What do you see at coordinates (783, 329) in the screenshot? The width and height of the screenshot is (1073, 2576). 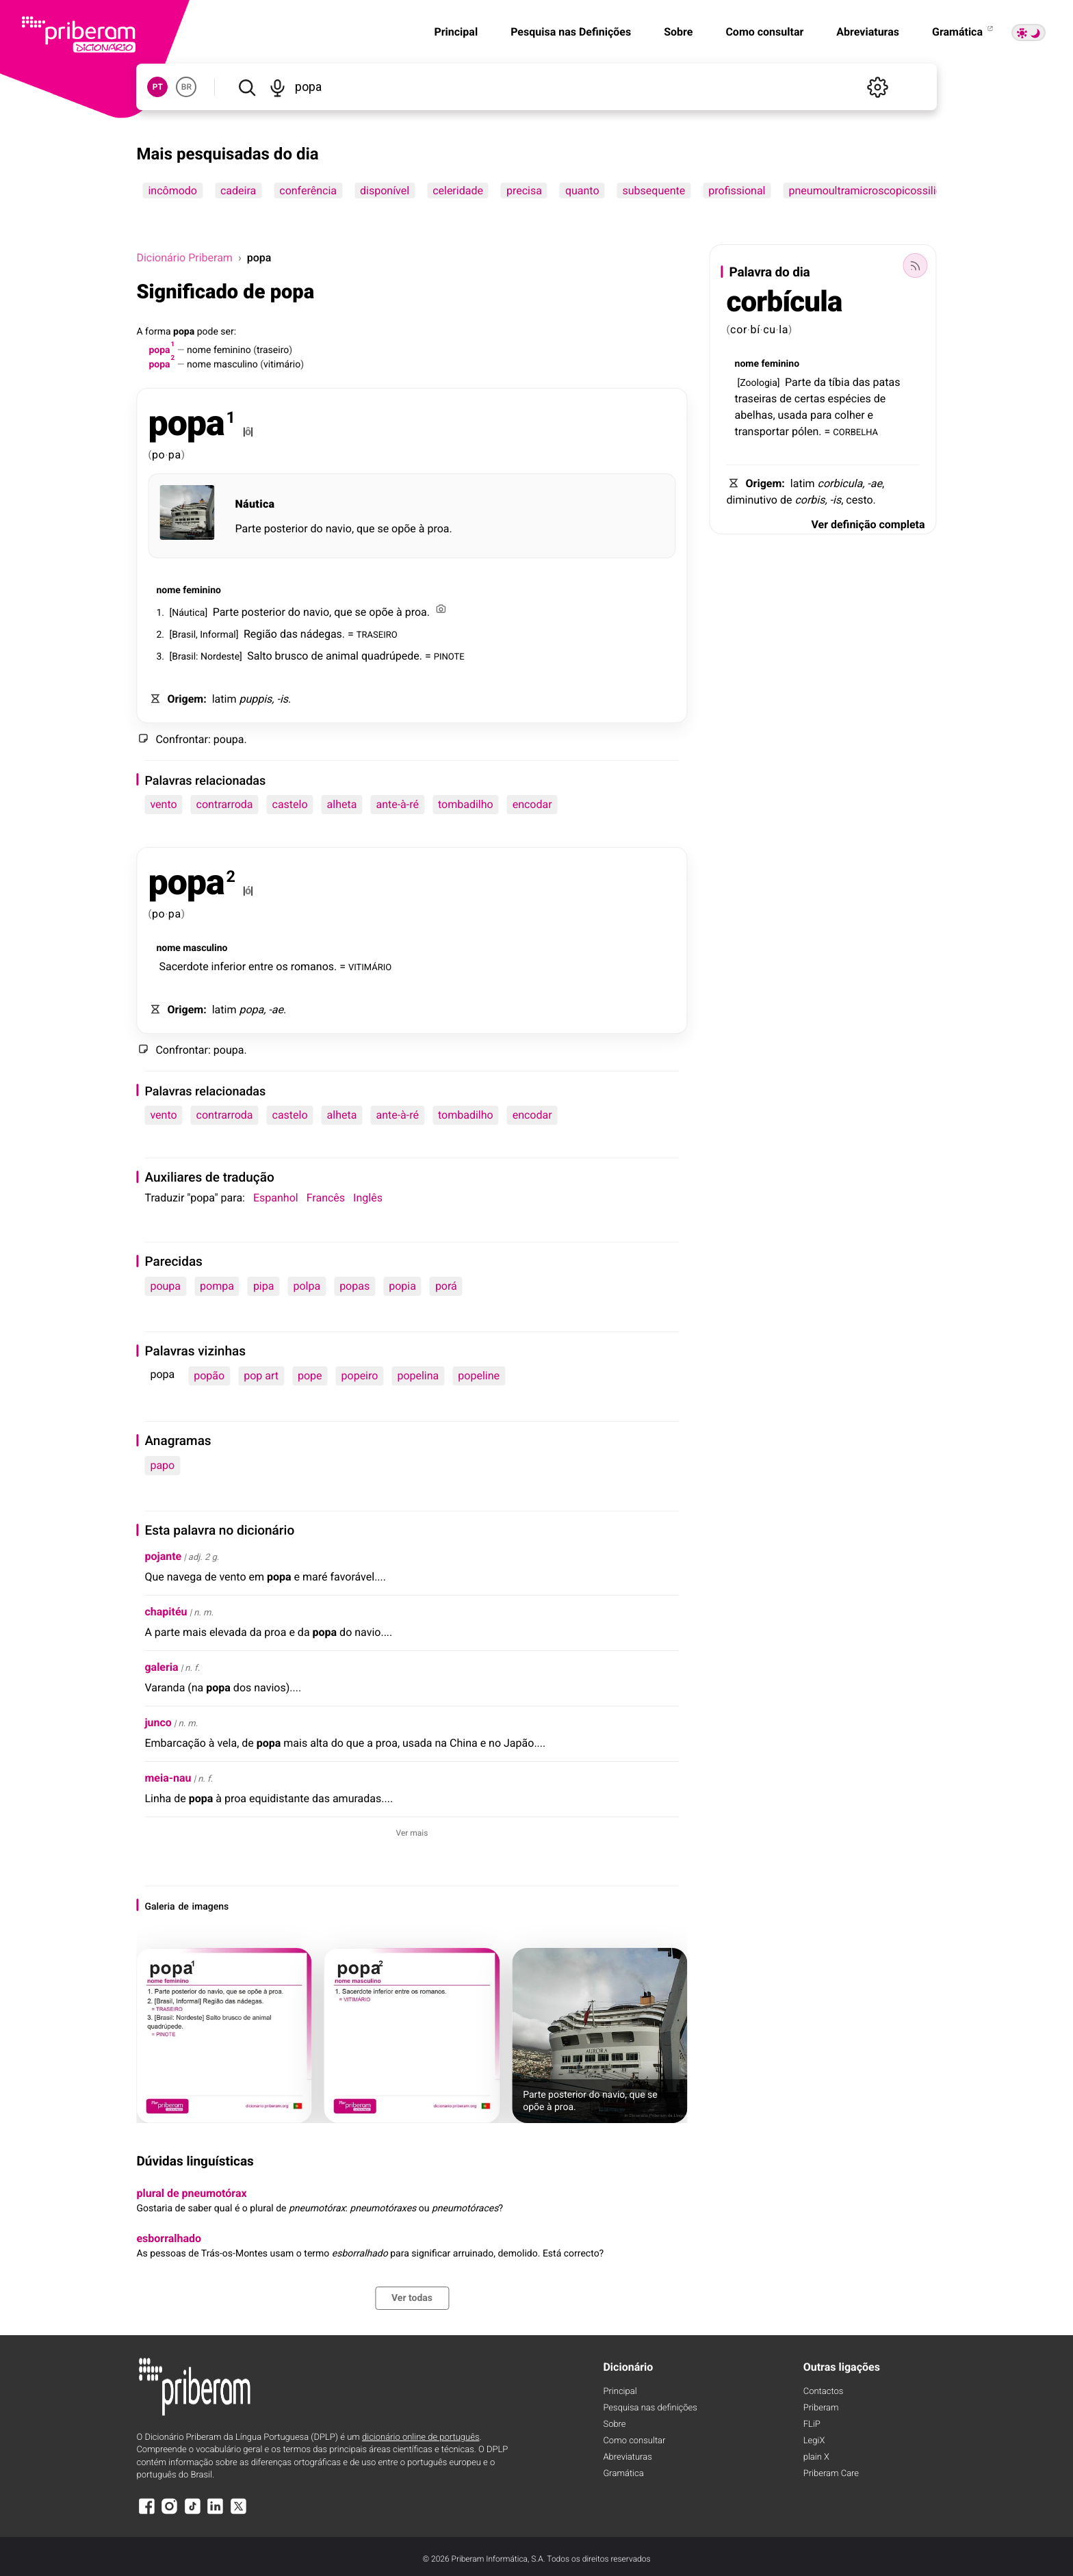 I see `la` at bounding box center [783, 329].